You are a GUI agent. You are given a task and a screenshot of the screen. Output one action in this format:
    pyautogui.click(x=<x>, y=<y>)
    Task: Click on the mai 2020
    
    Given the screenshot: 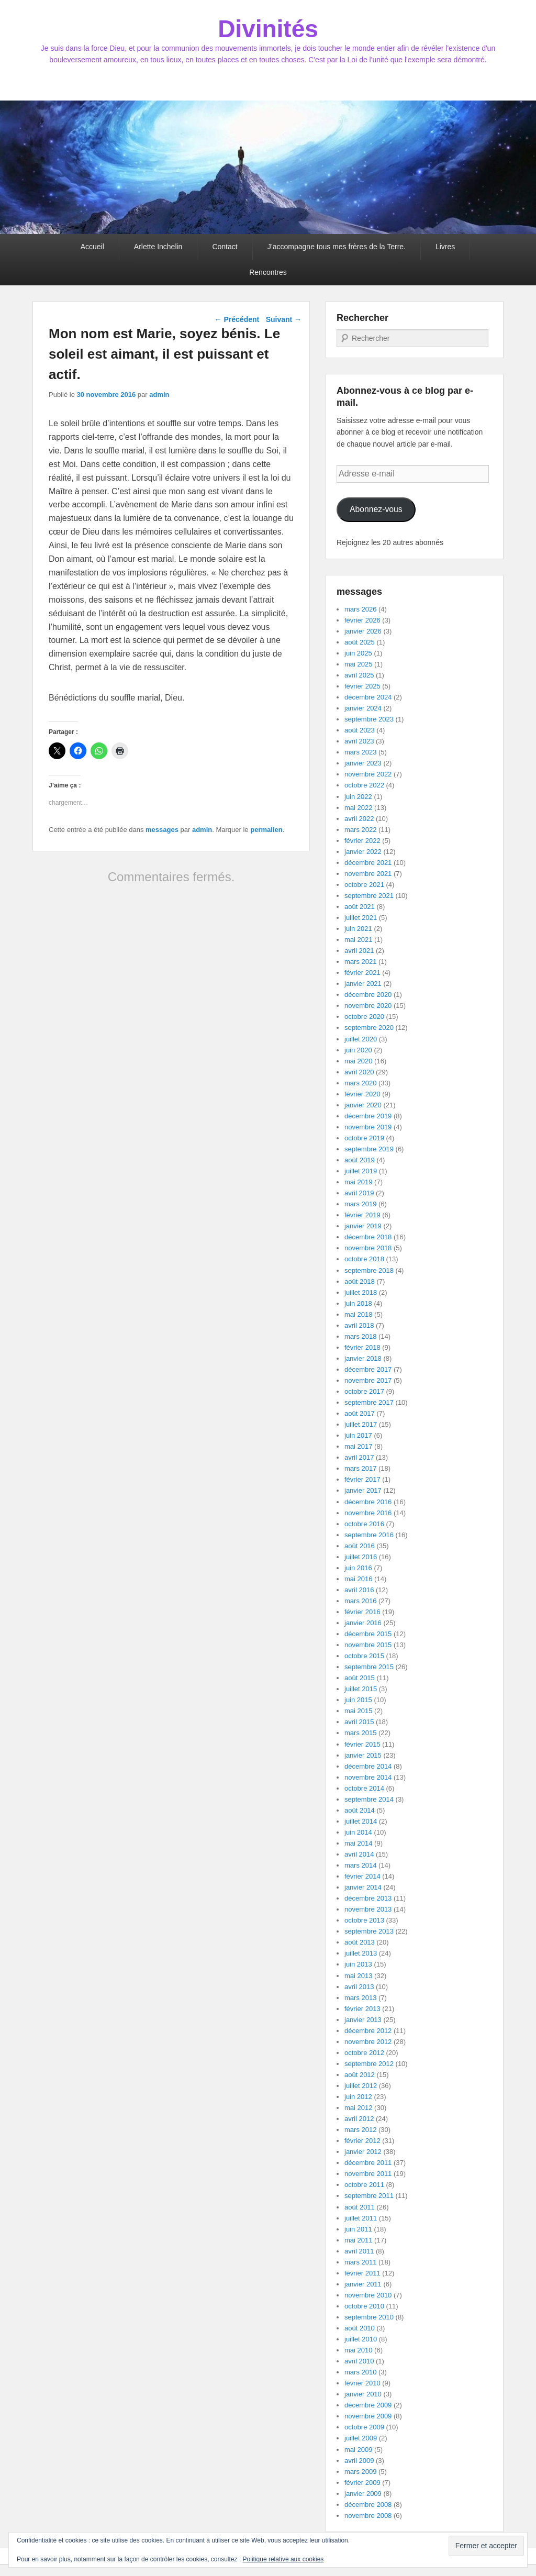 What is the action you would take?
    pyautogui.click(x=358, y=1061)
    